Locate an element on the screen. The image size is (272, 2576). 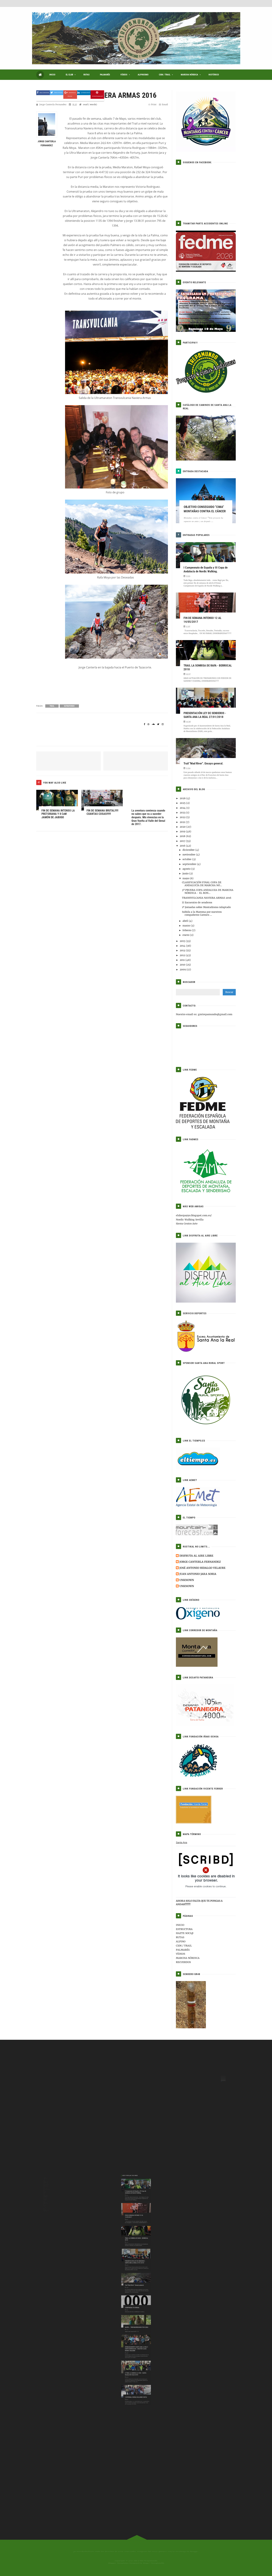
2009 is located at coordinates (183, 969).